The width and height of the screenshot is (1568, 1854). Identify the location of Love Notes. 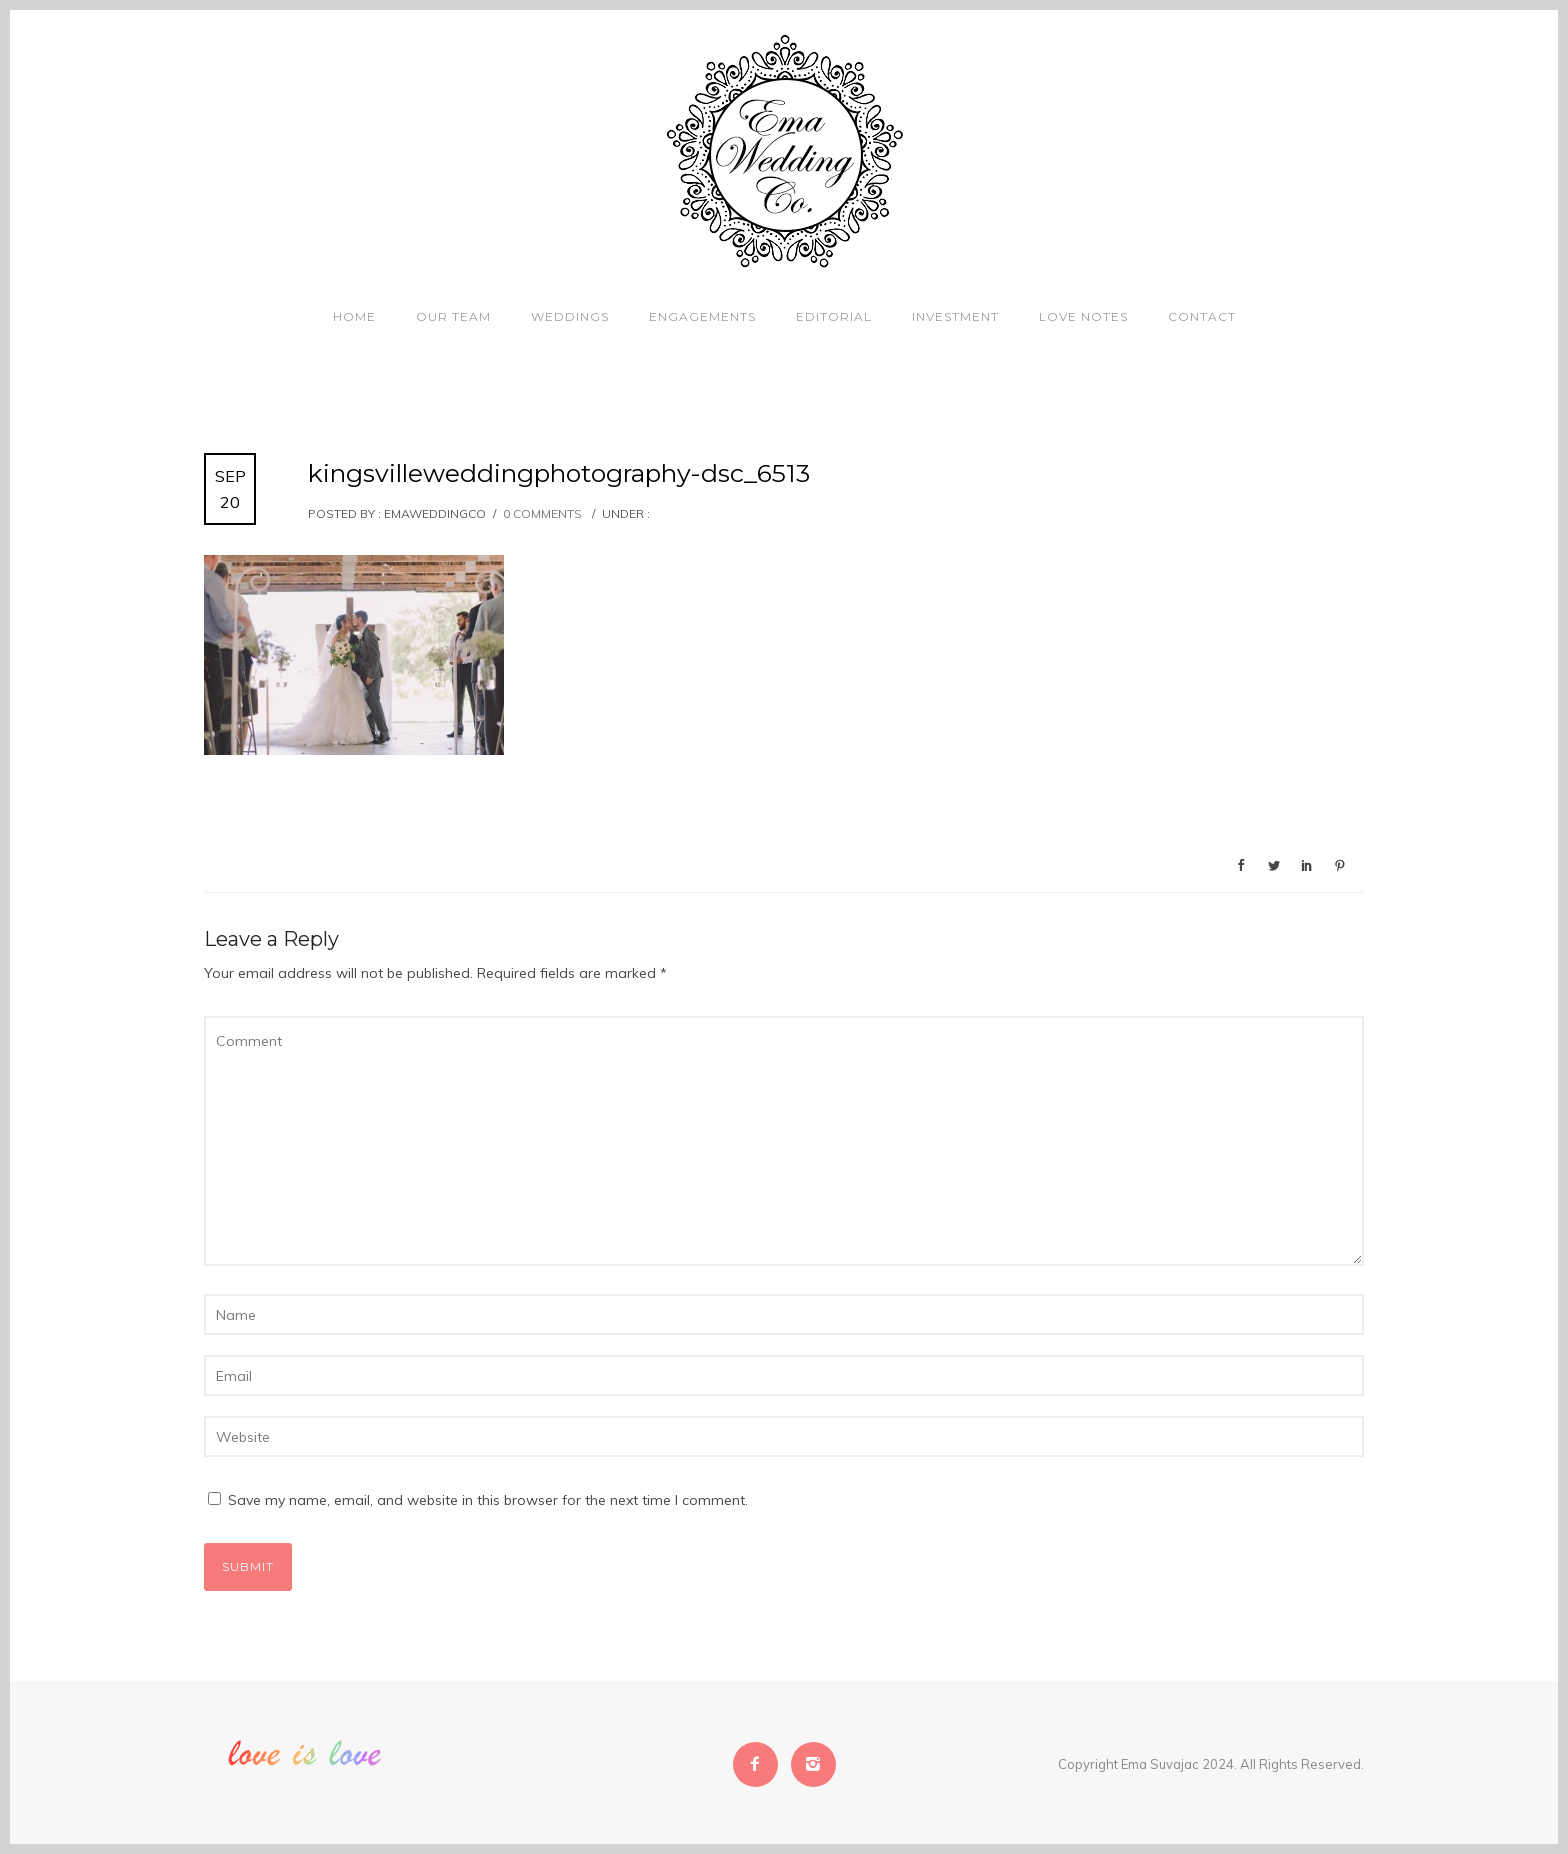
(1083, 316).